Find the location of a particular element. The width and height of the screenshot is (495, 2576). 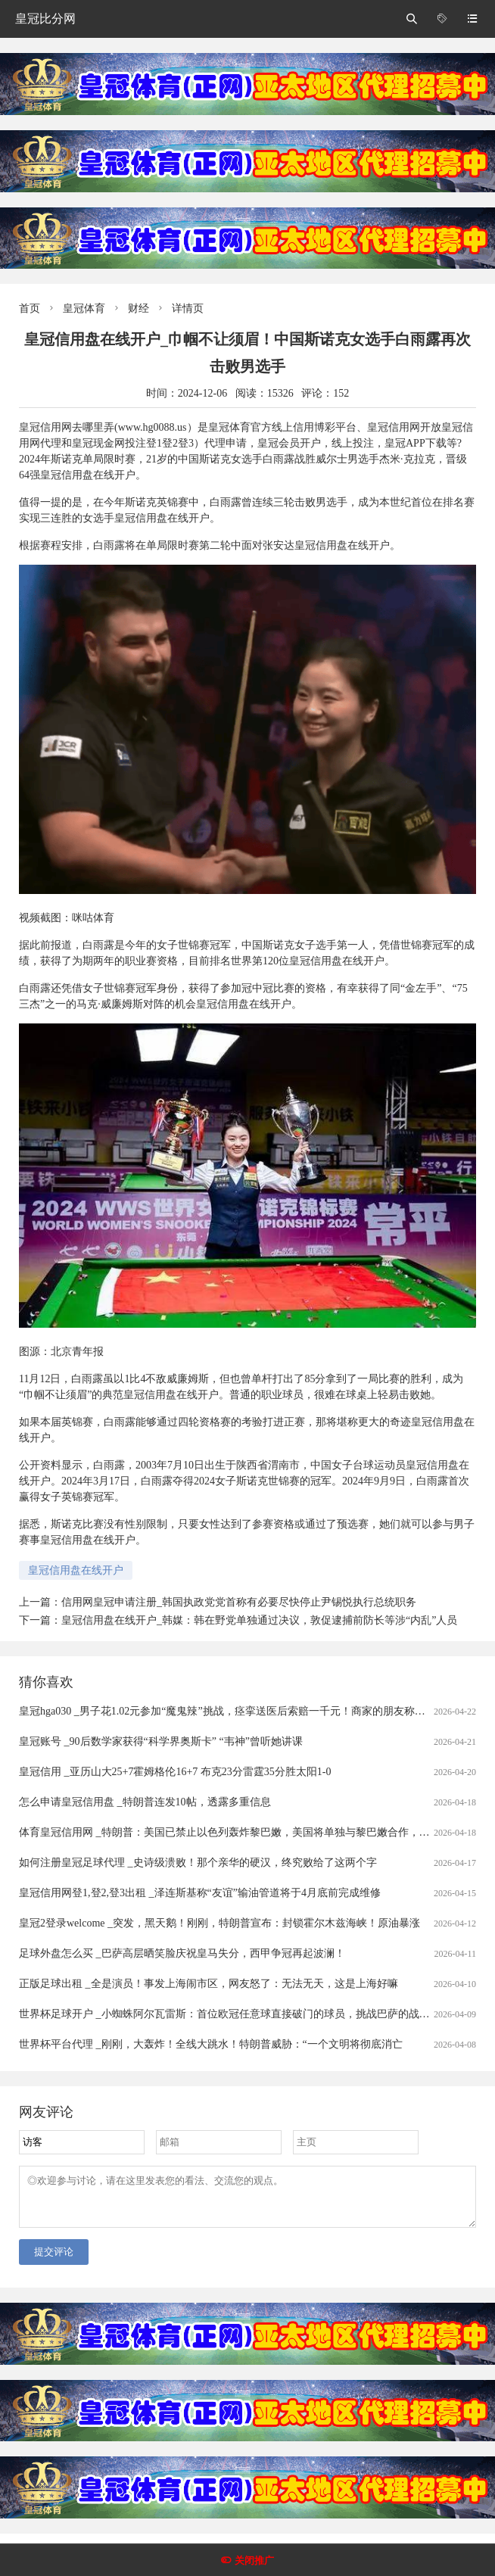

皇冠比分网 is located at coordinates (45, 18).